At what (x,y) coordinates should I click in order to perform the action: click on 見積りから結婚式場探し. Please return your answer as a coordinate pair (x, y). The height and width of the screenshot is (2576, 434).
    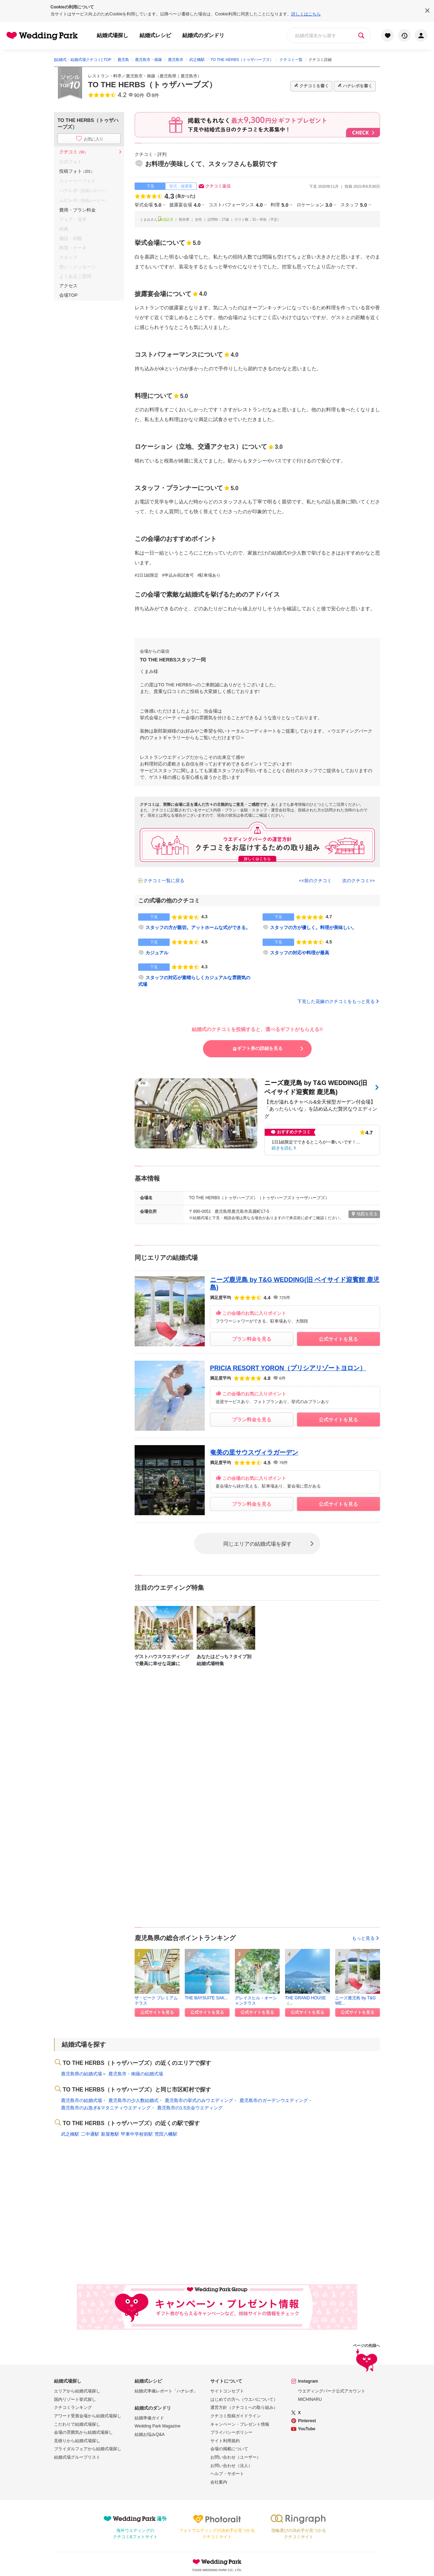
    Looking at the image, I should click on (77, 2440).